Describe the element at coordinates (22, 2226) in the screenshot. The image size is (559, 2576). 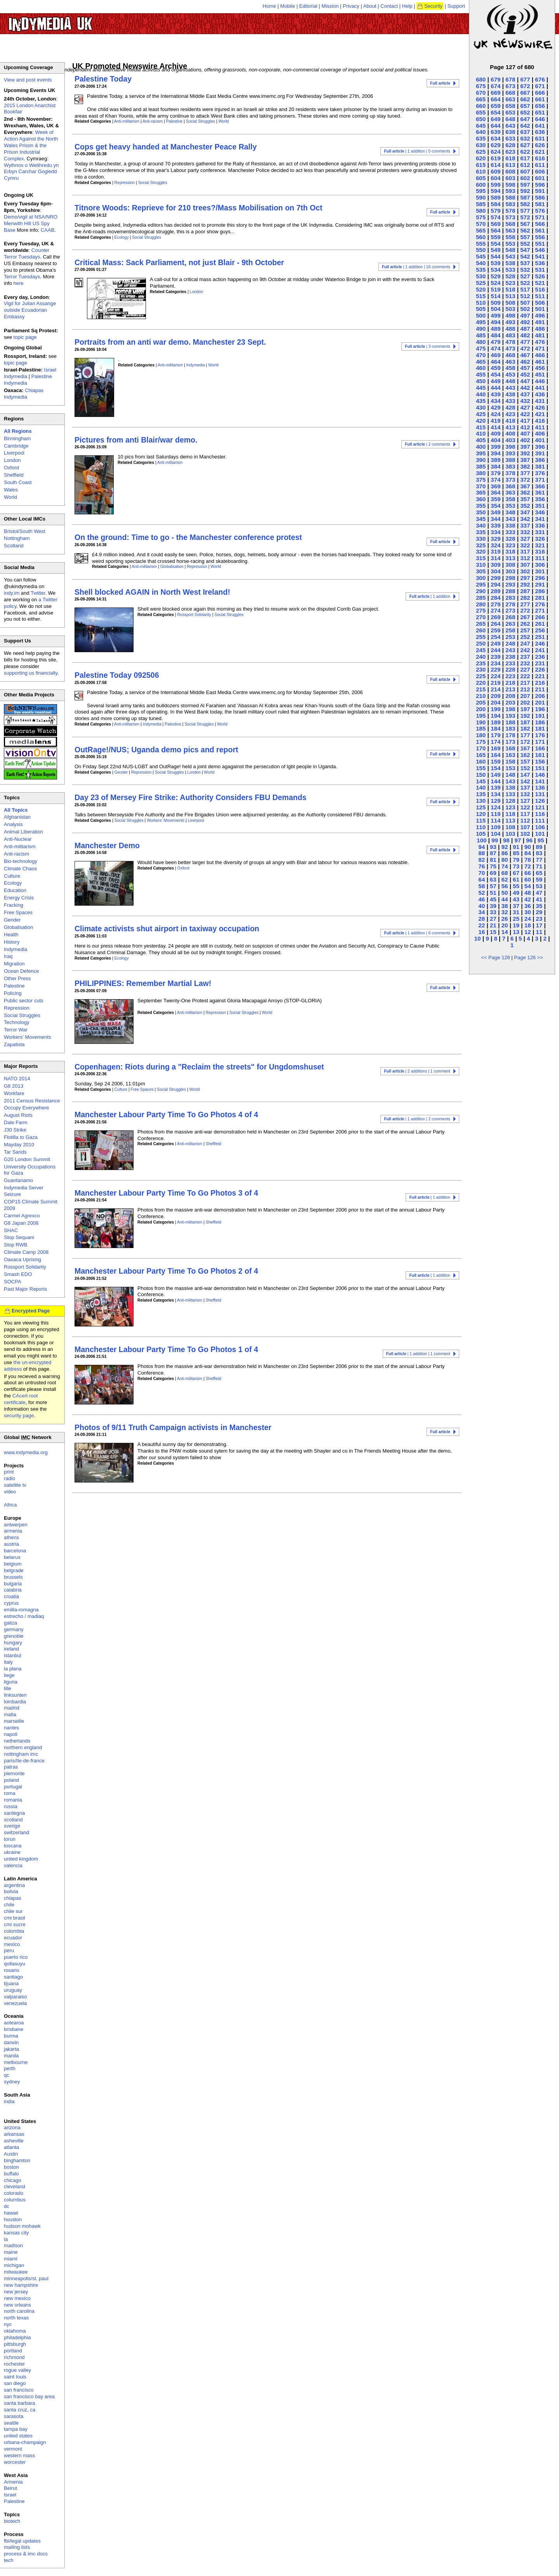
I see `hudson mohawk` at that location.